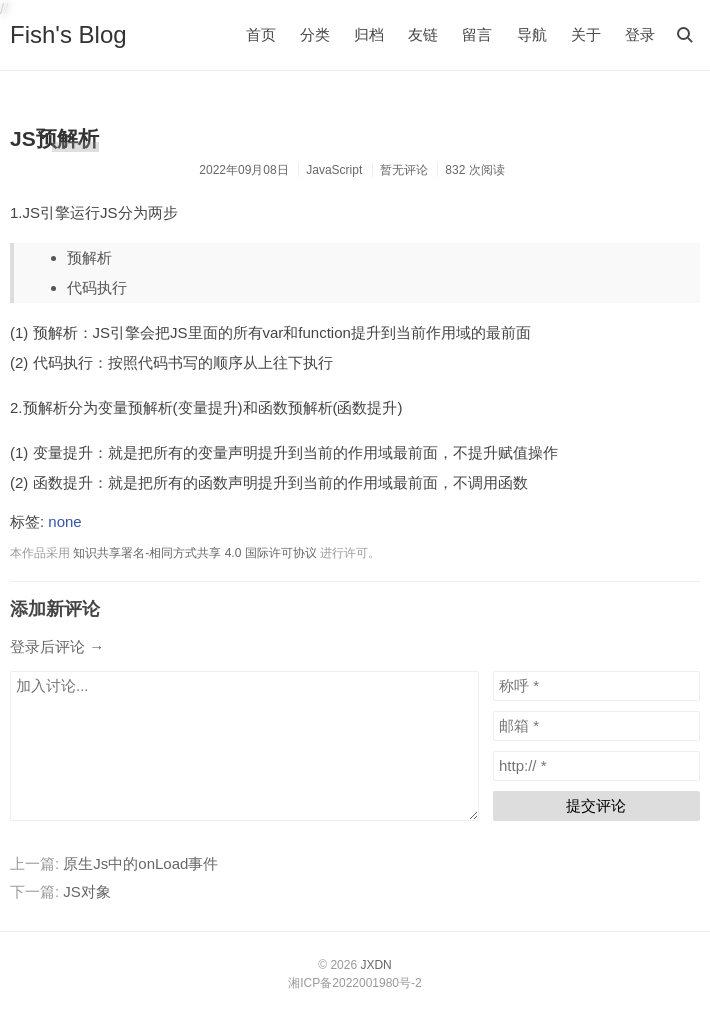 This screenshot has height=1016, width=710. I want to click on JS对象, so click(87, 891).